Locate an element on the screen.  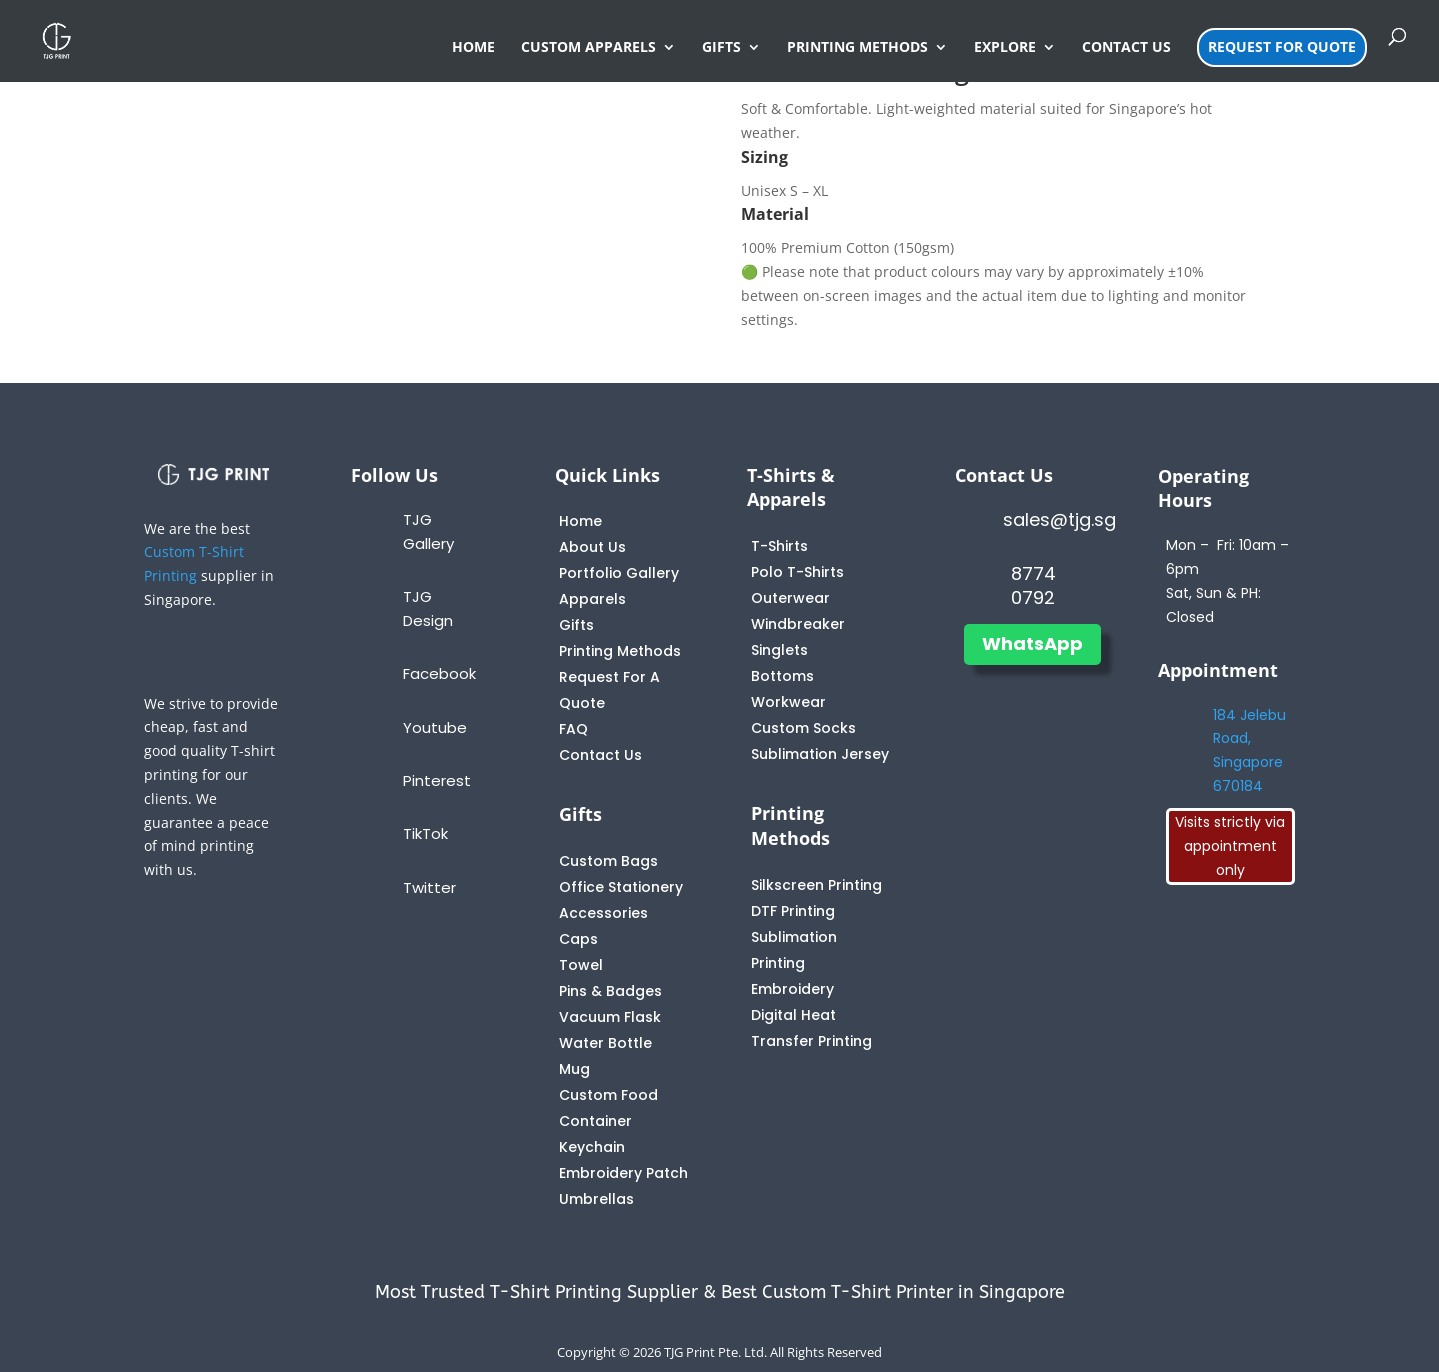
HOME is located at coordinates (473, 48).